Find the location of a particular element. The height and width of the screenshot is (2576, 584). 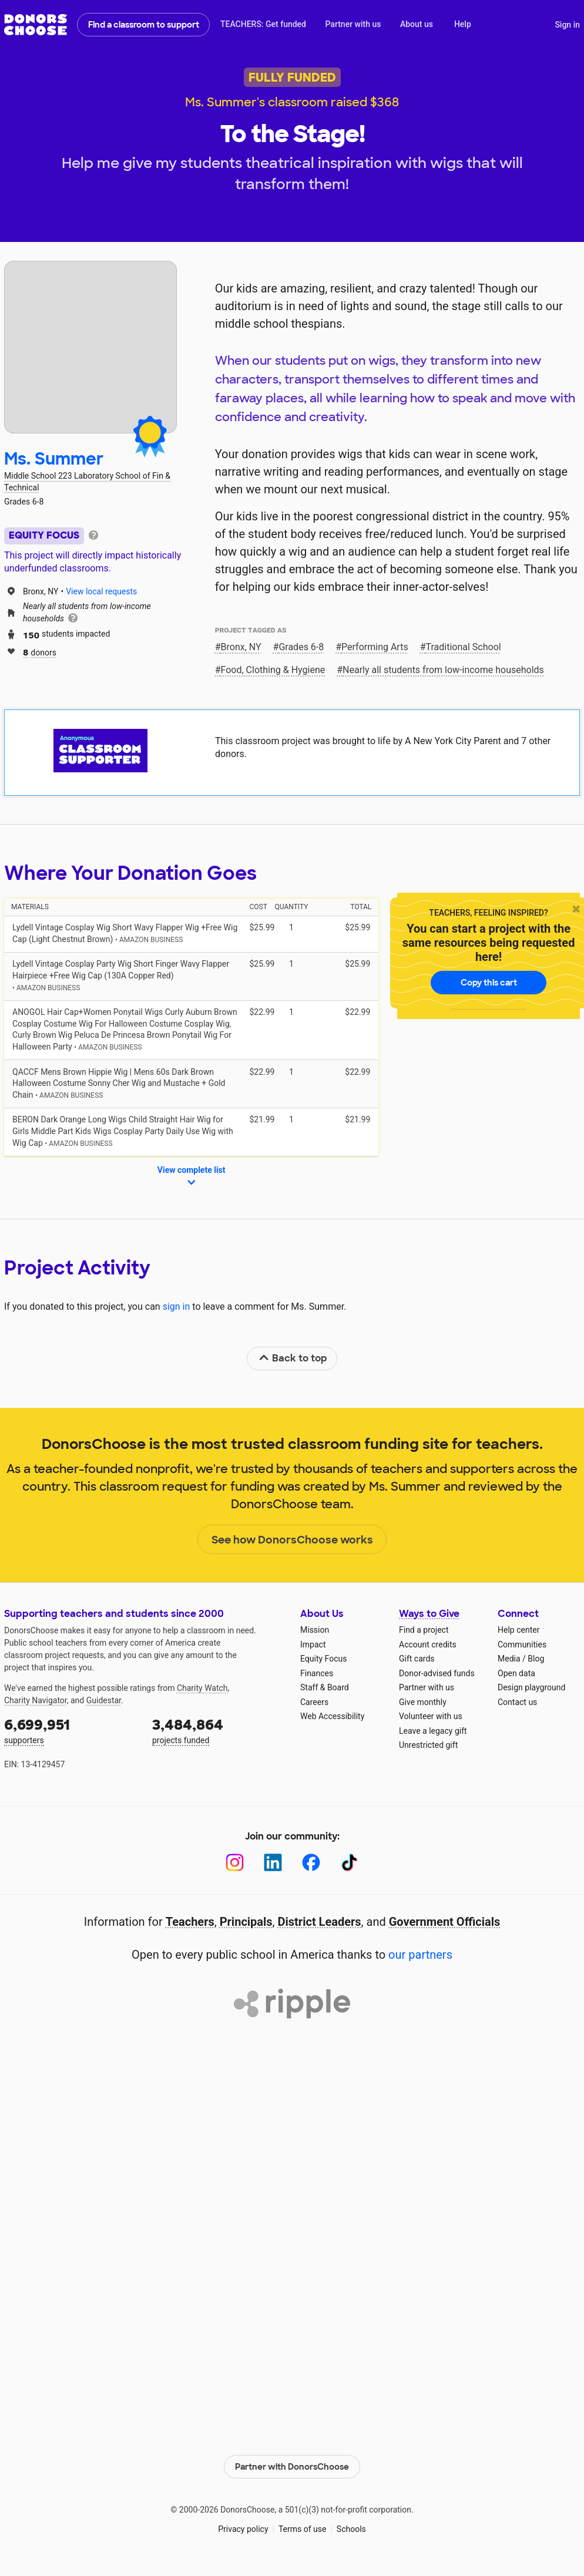

Media is located at coordinates (509, 1658).